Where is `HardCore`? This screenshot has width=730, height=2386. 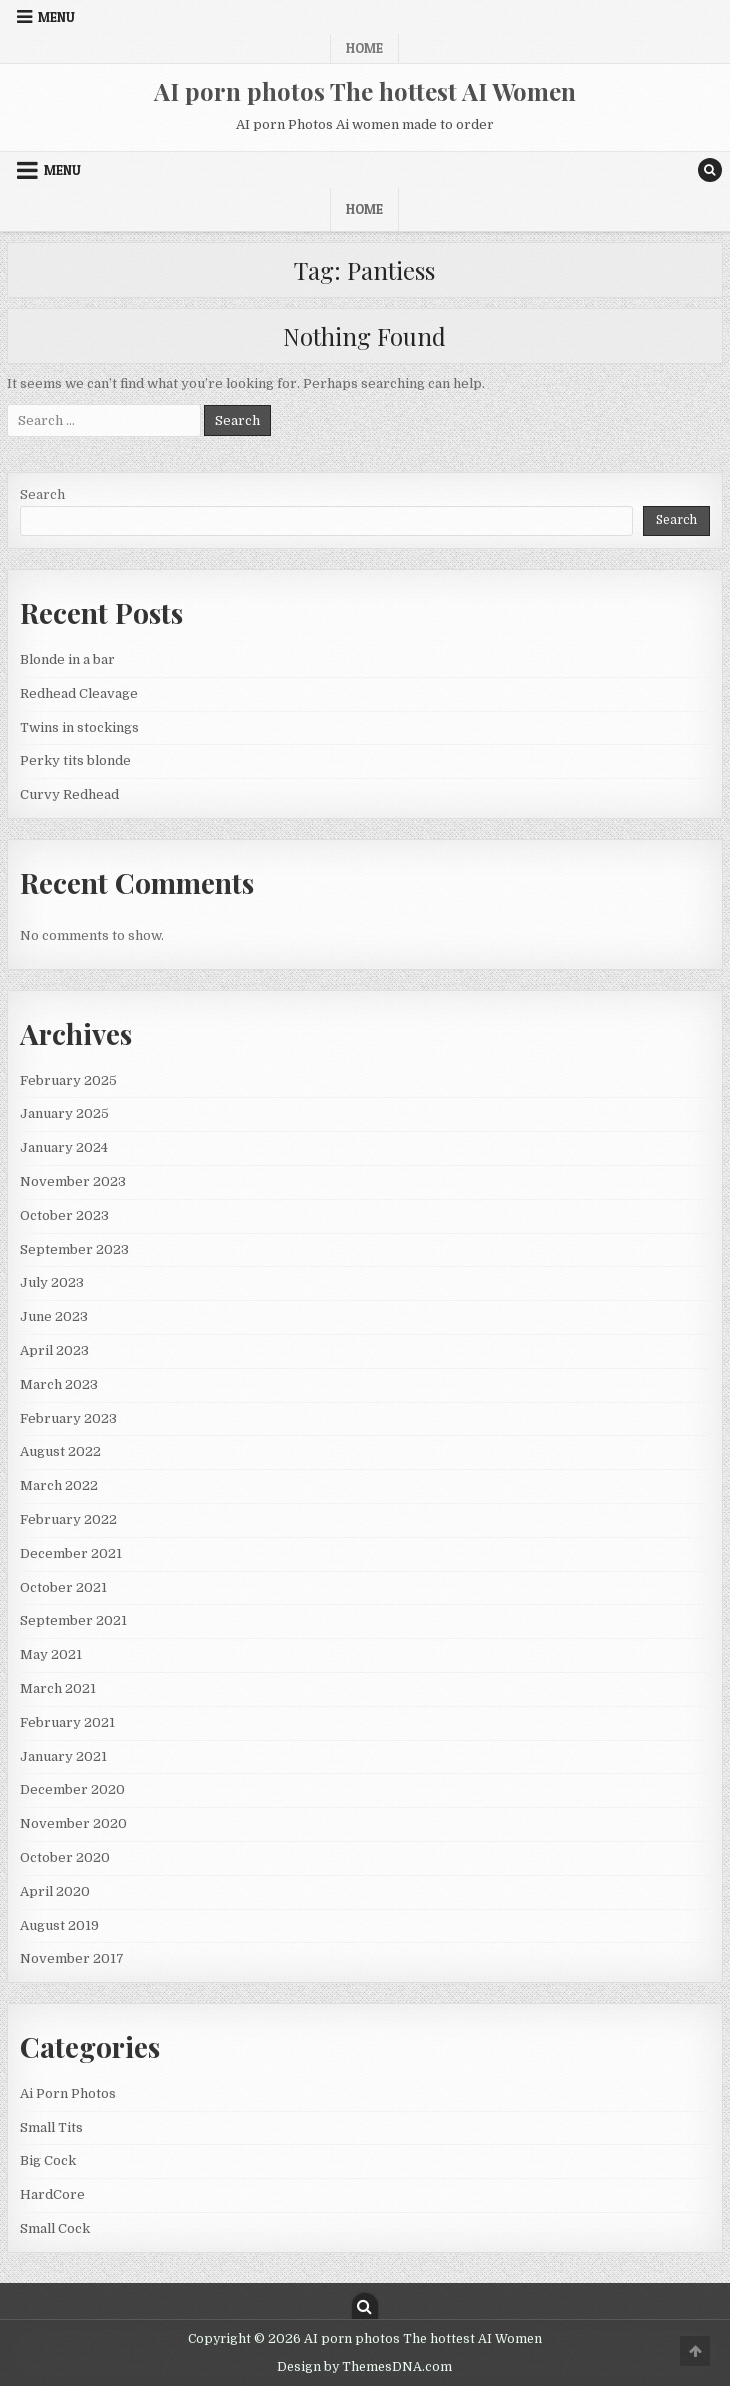
HardCore is located at coordinates (52, 2194).